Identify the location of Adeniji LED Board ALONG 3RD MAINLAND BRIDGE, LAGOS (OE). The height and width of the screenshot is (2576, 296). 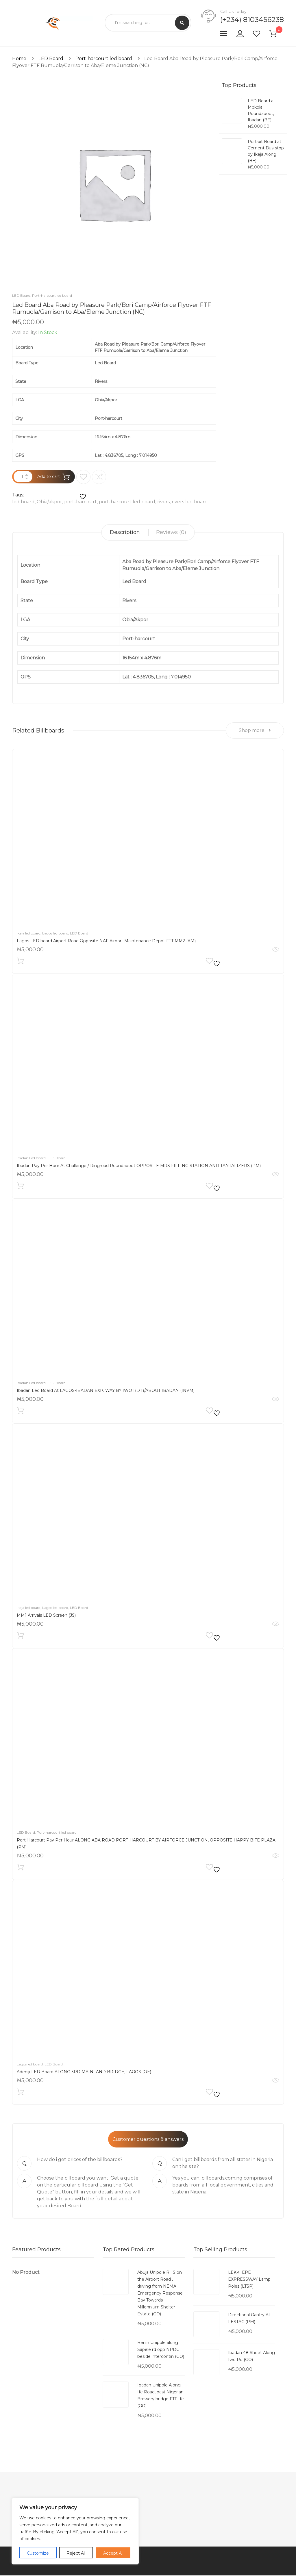
(84, 2072).